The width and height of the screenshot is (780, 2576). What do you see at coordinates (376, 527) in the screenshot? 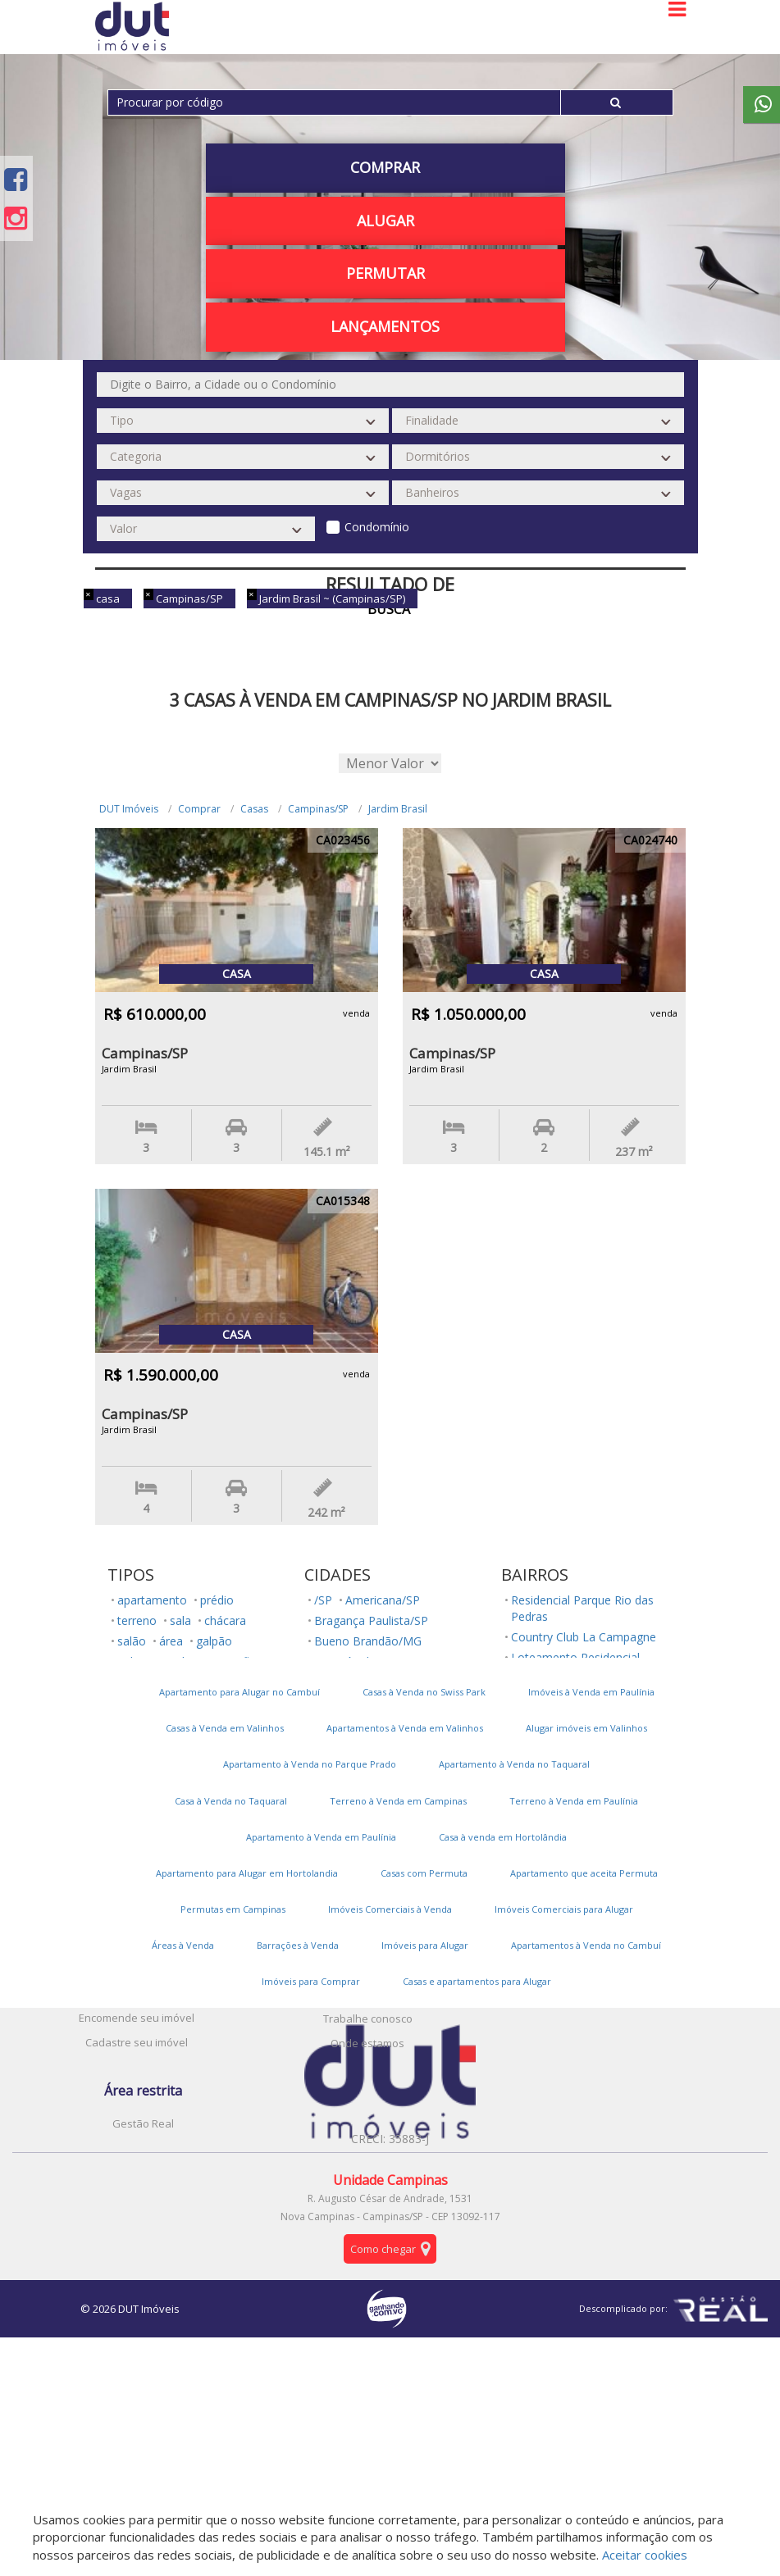
I see `Condomínio` at bounding box center [376, 527].